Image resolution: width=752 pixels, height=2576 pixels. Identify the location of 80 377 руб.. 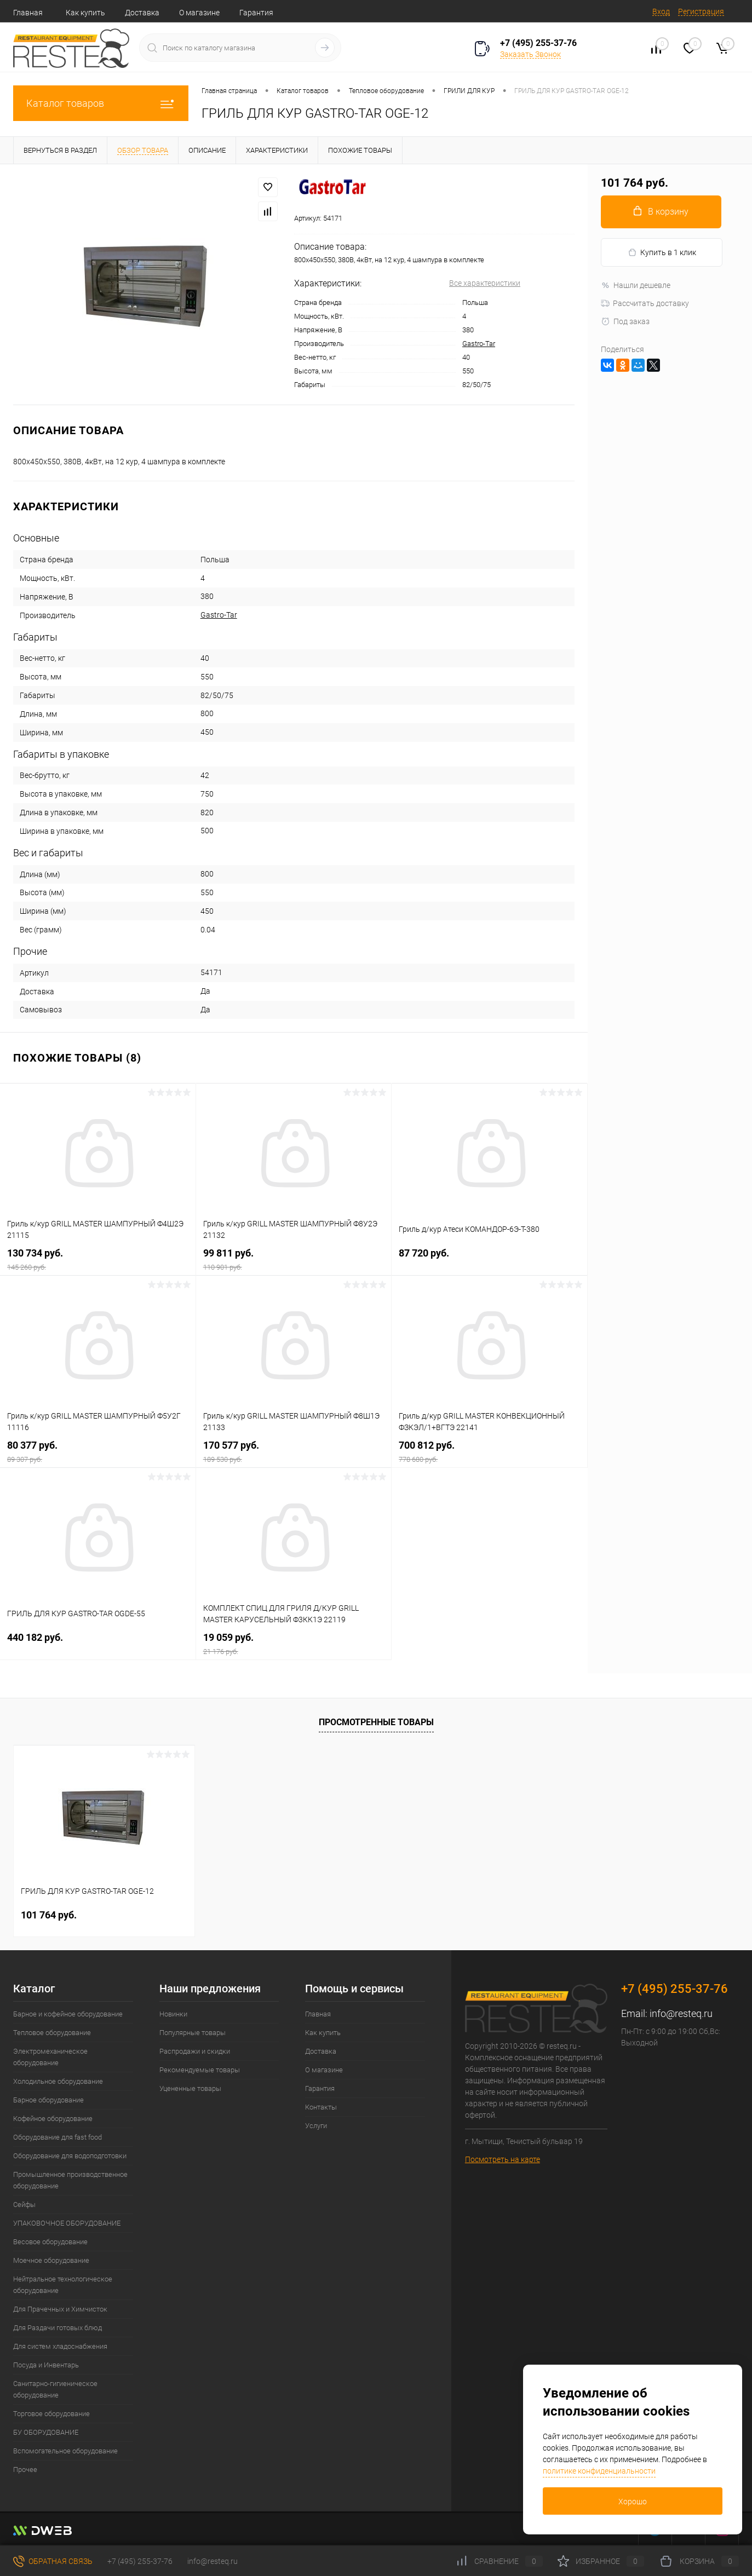
(97, 1451).